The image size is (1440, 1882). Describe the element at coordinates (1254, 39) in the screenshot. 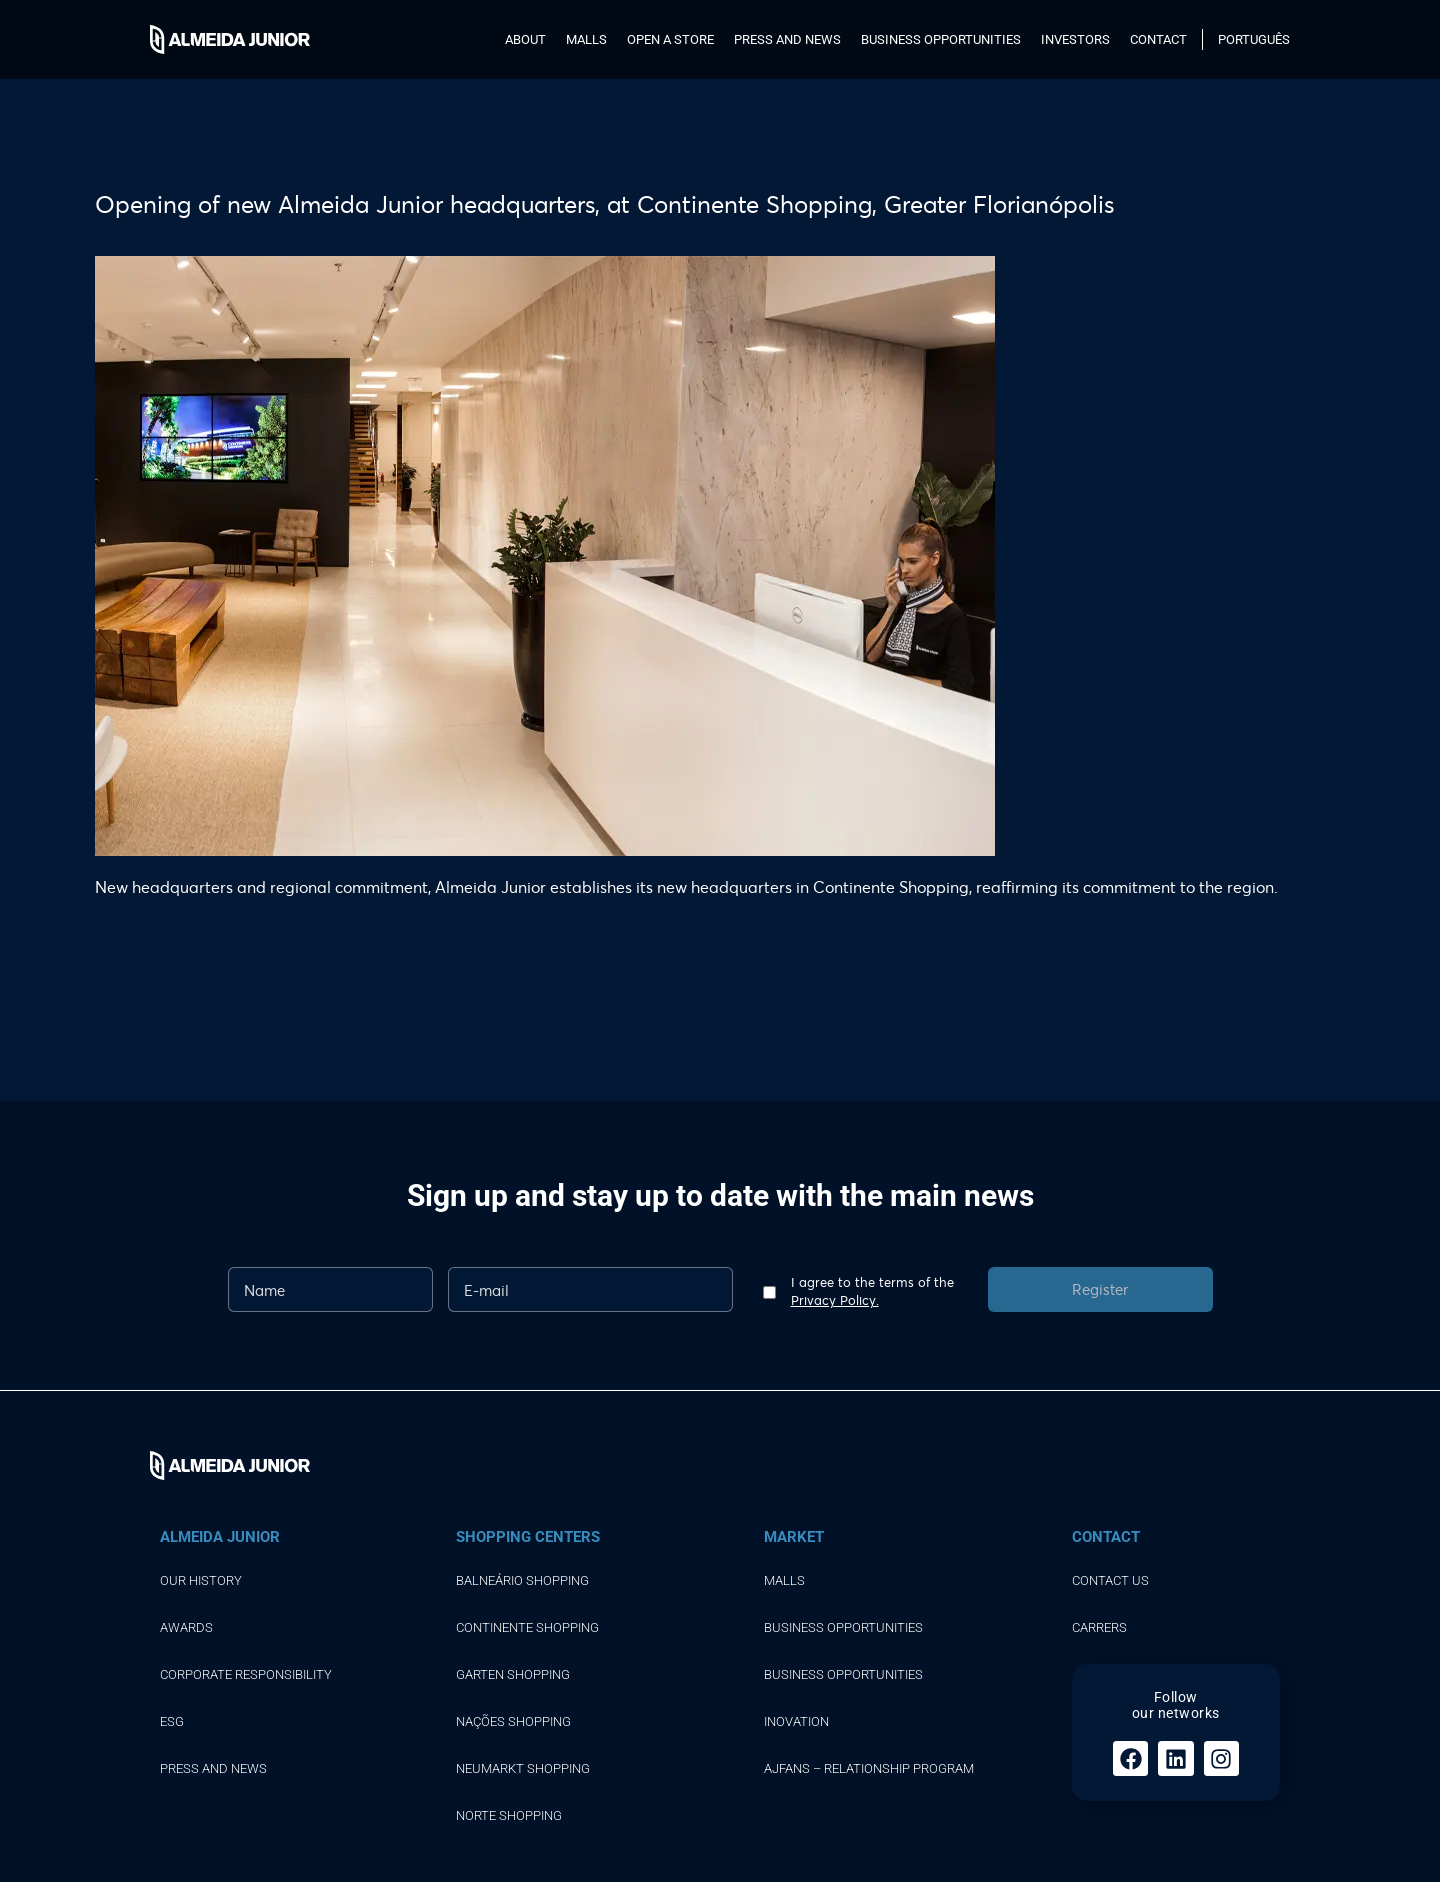

I see `Português` at that location.